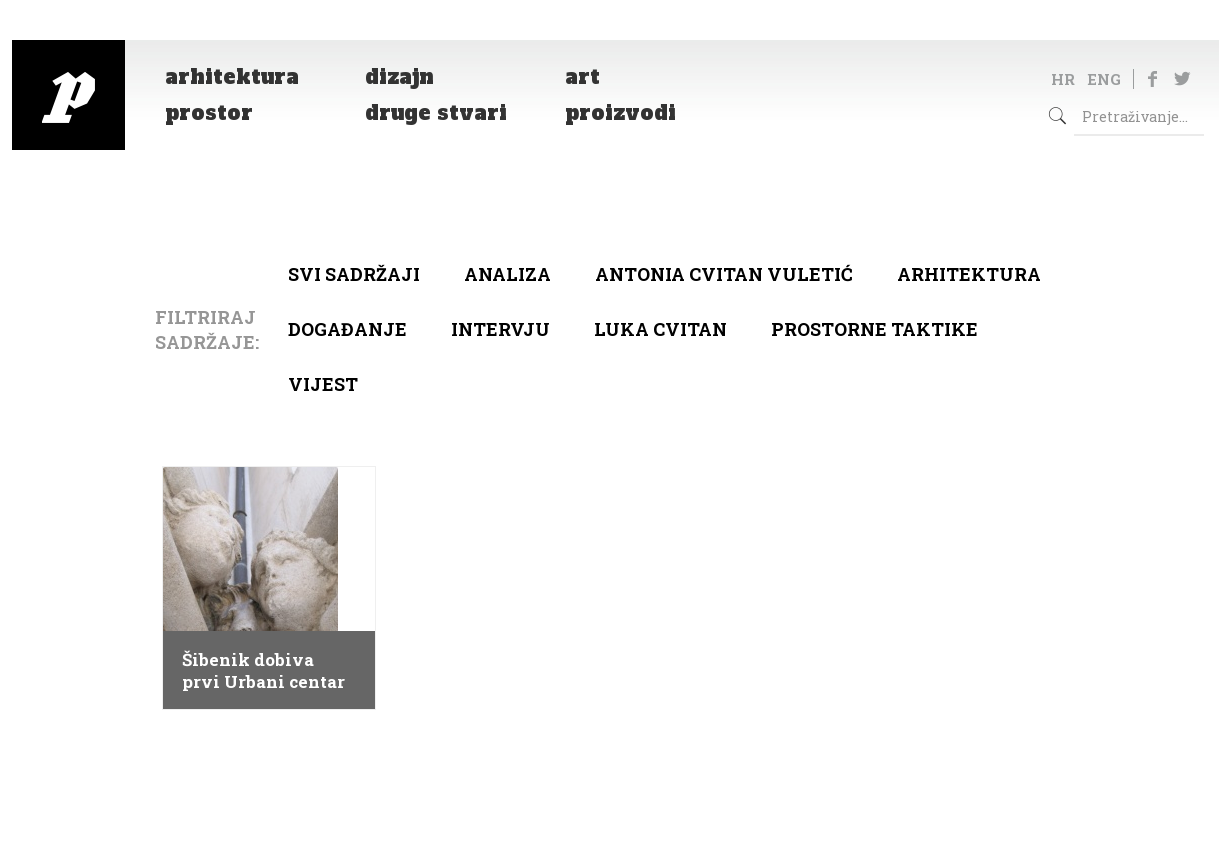  I want to click on Analiza, so click(507, 274).